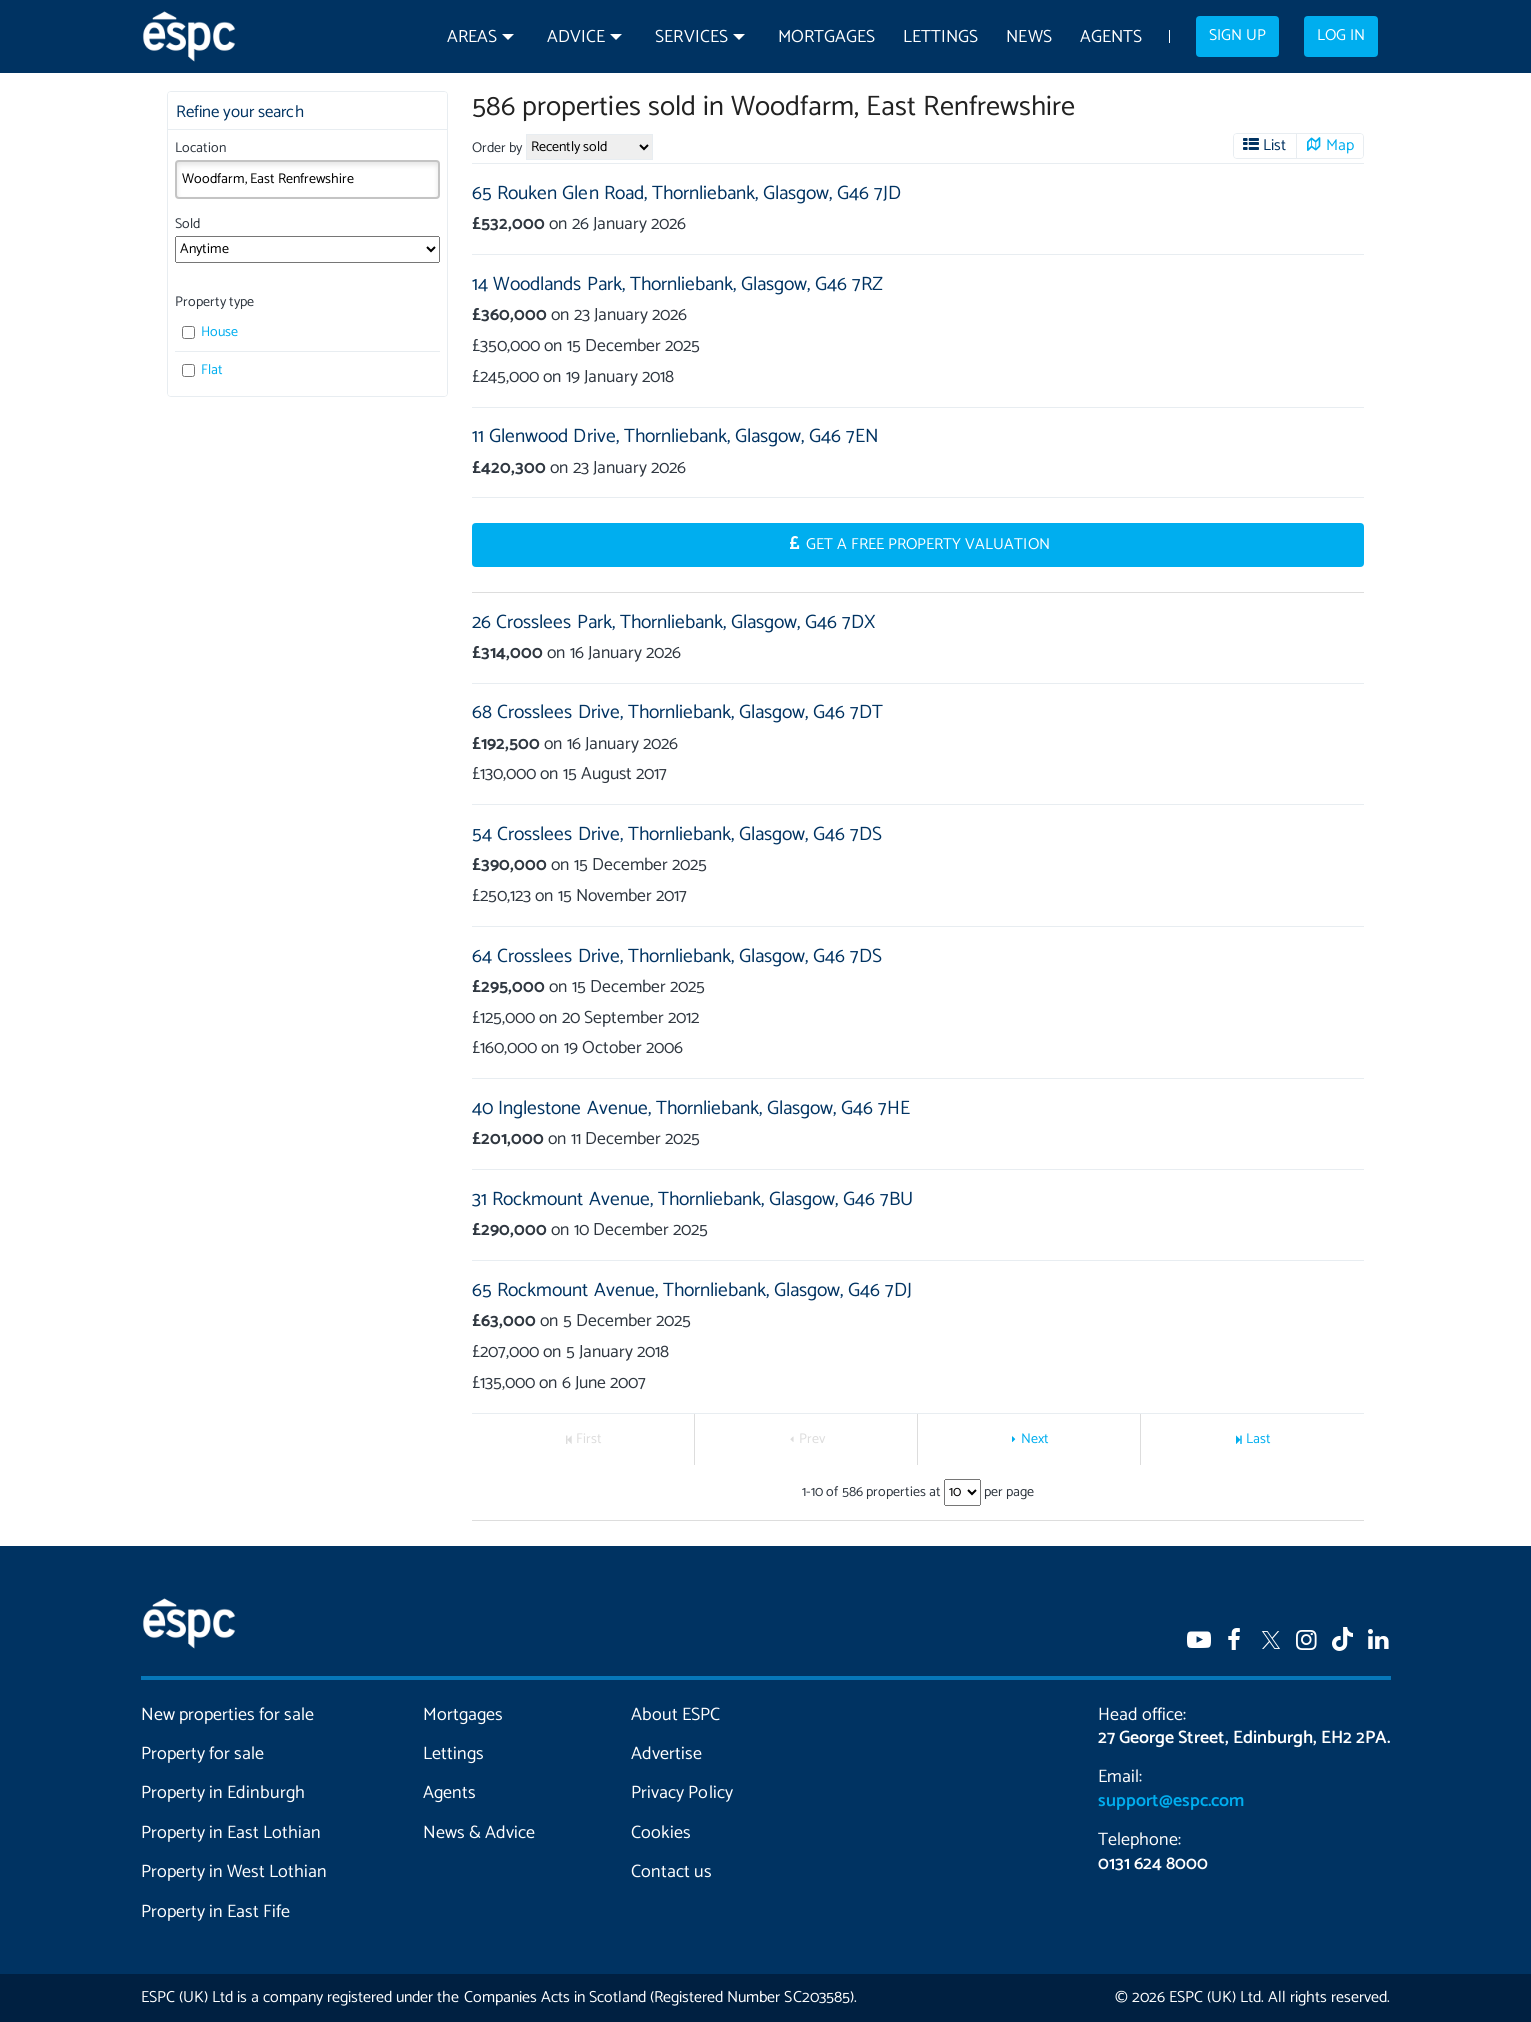 The height and width of the screenshot is (2022, 1531). What do you see at coordinates (675, 1715) in the screenshot?
I see `About ESPC` at bounding box center [675, 1715].